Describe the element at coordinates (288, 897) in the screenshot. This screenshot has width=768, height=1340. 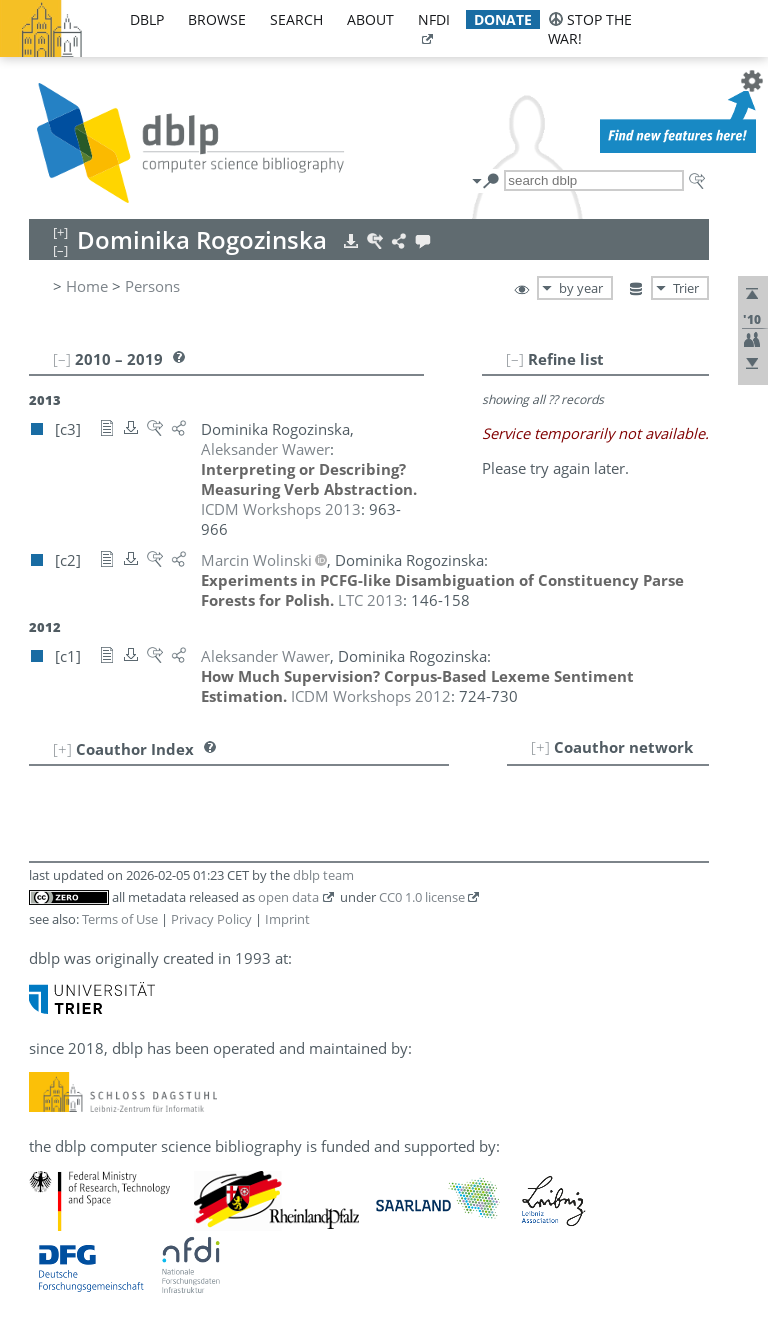
I see `open data` at that location.